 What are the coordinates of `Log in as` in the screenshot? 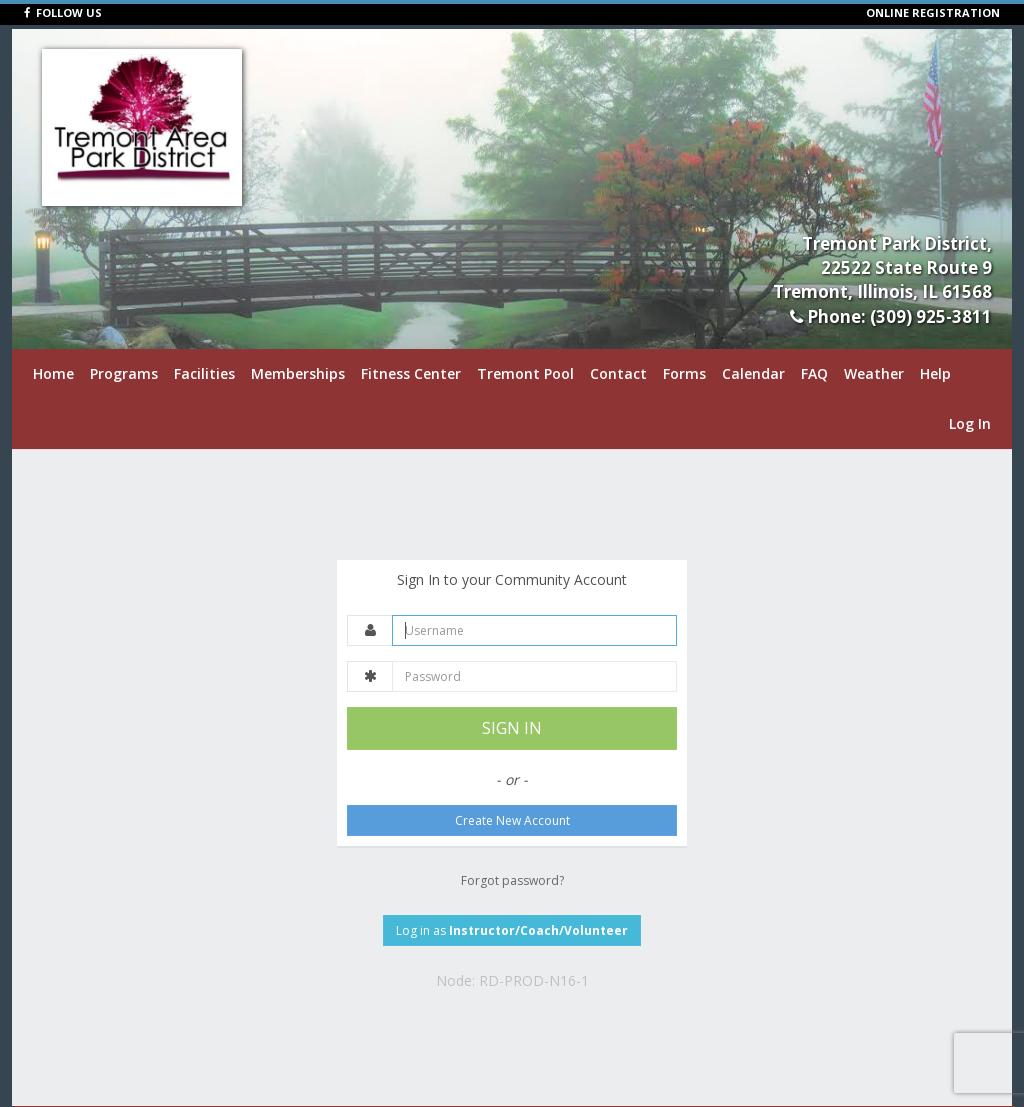 It's located at (512, 930).